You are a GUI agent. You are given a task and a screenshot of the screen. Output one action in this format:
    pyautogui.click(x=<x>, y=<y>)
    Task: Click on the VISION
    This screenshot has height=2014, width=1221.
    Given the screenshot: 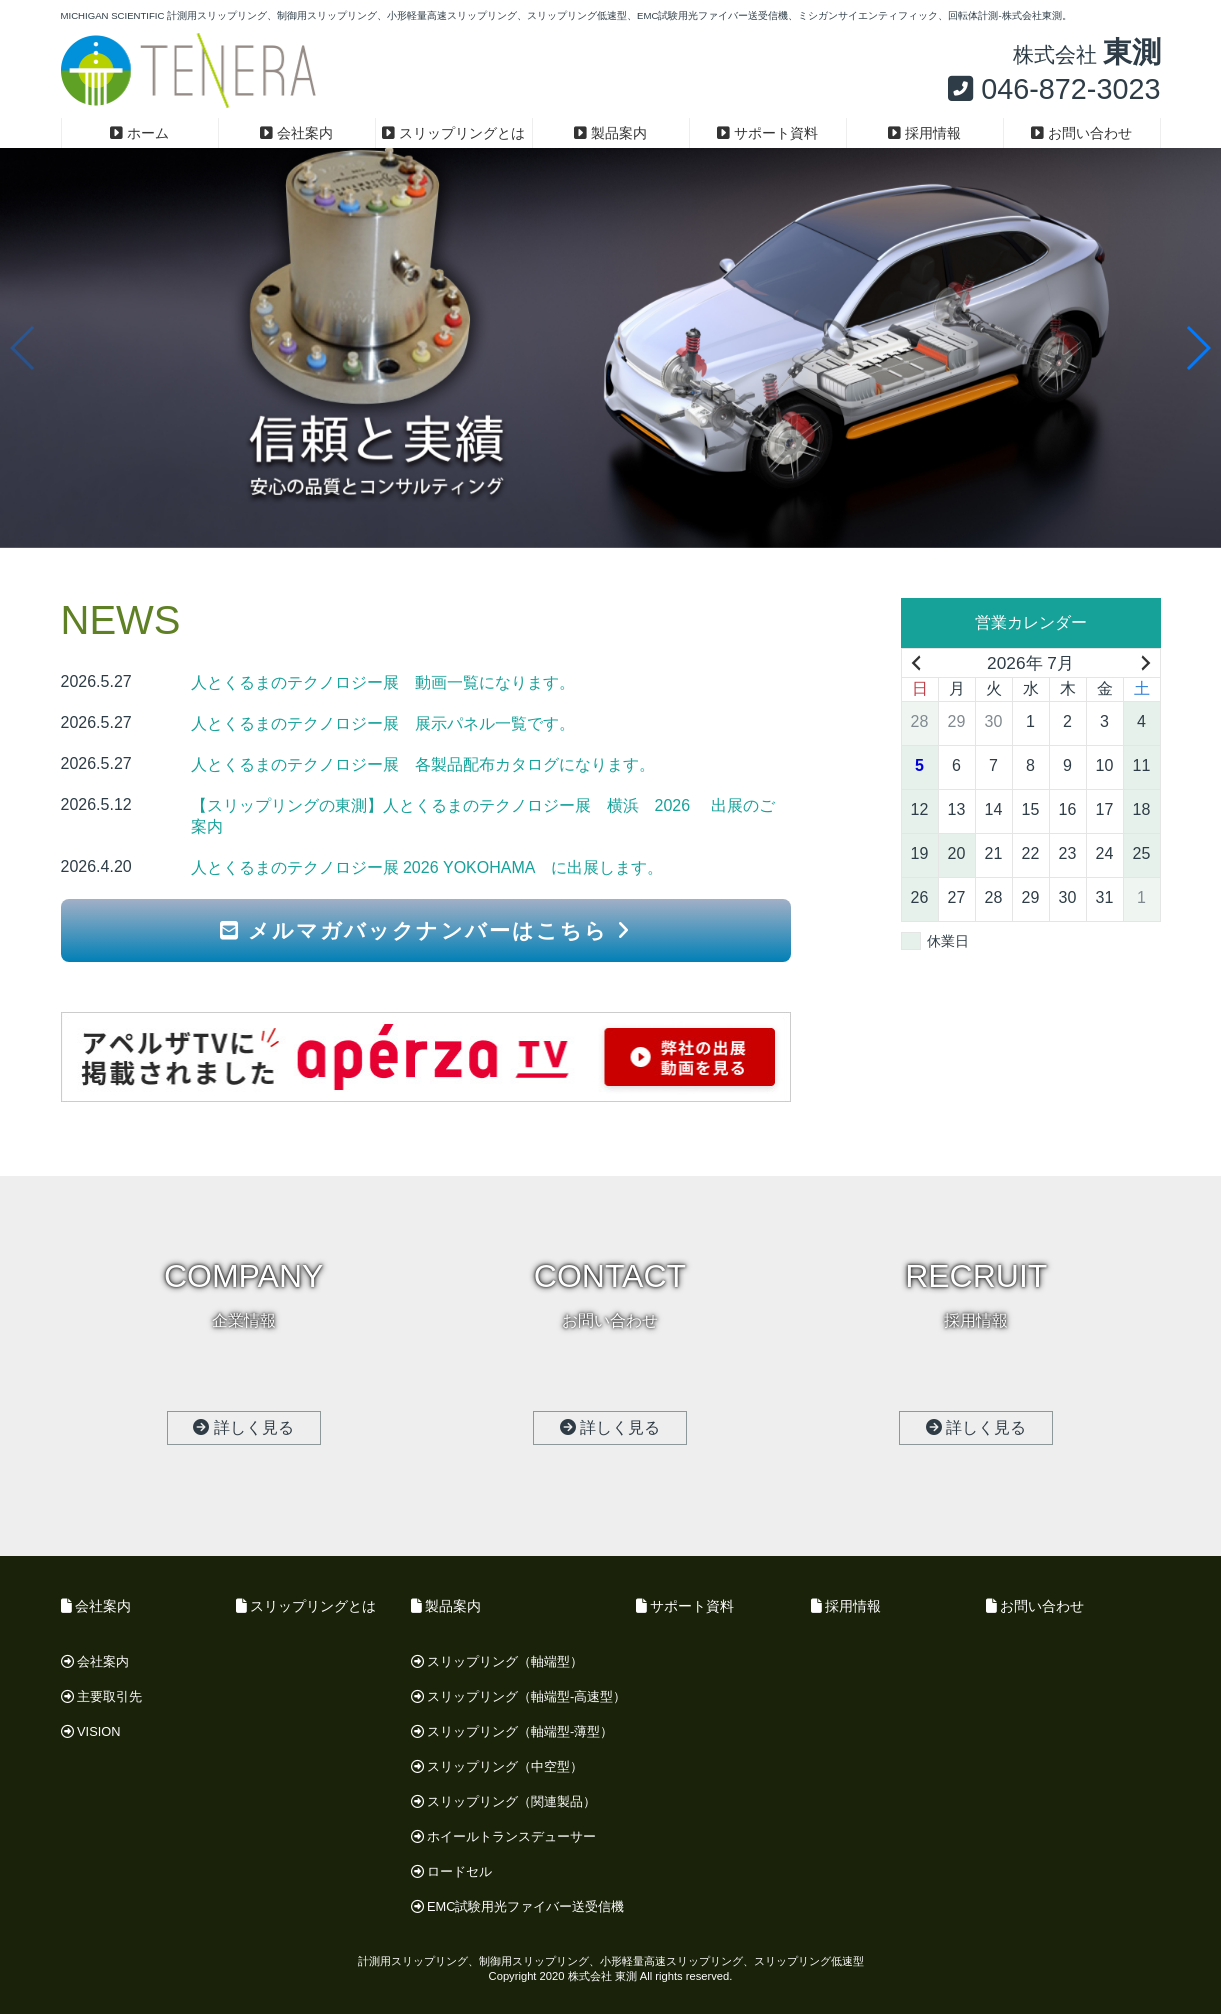 What is the action you would take?
    pyautogui.click(x=91, y=1731)
    